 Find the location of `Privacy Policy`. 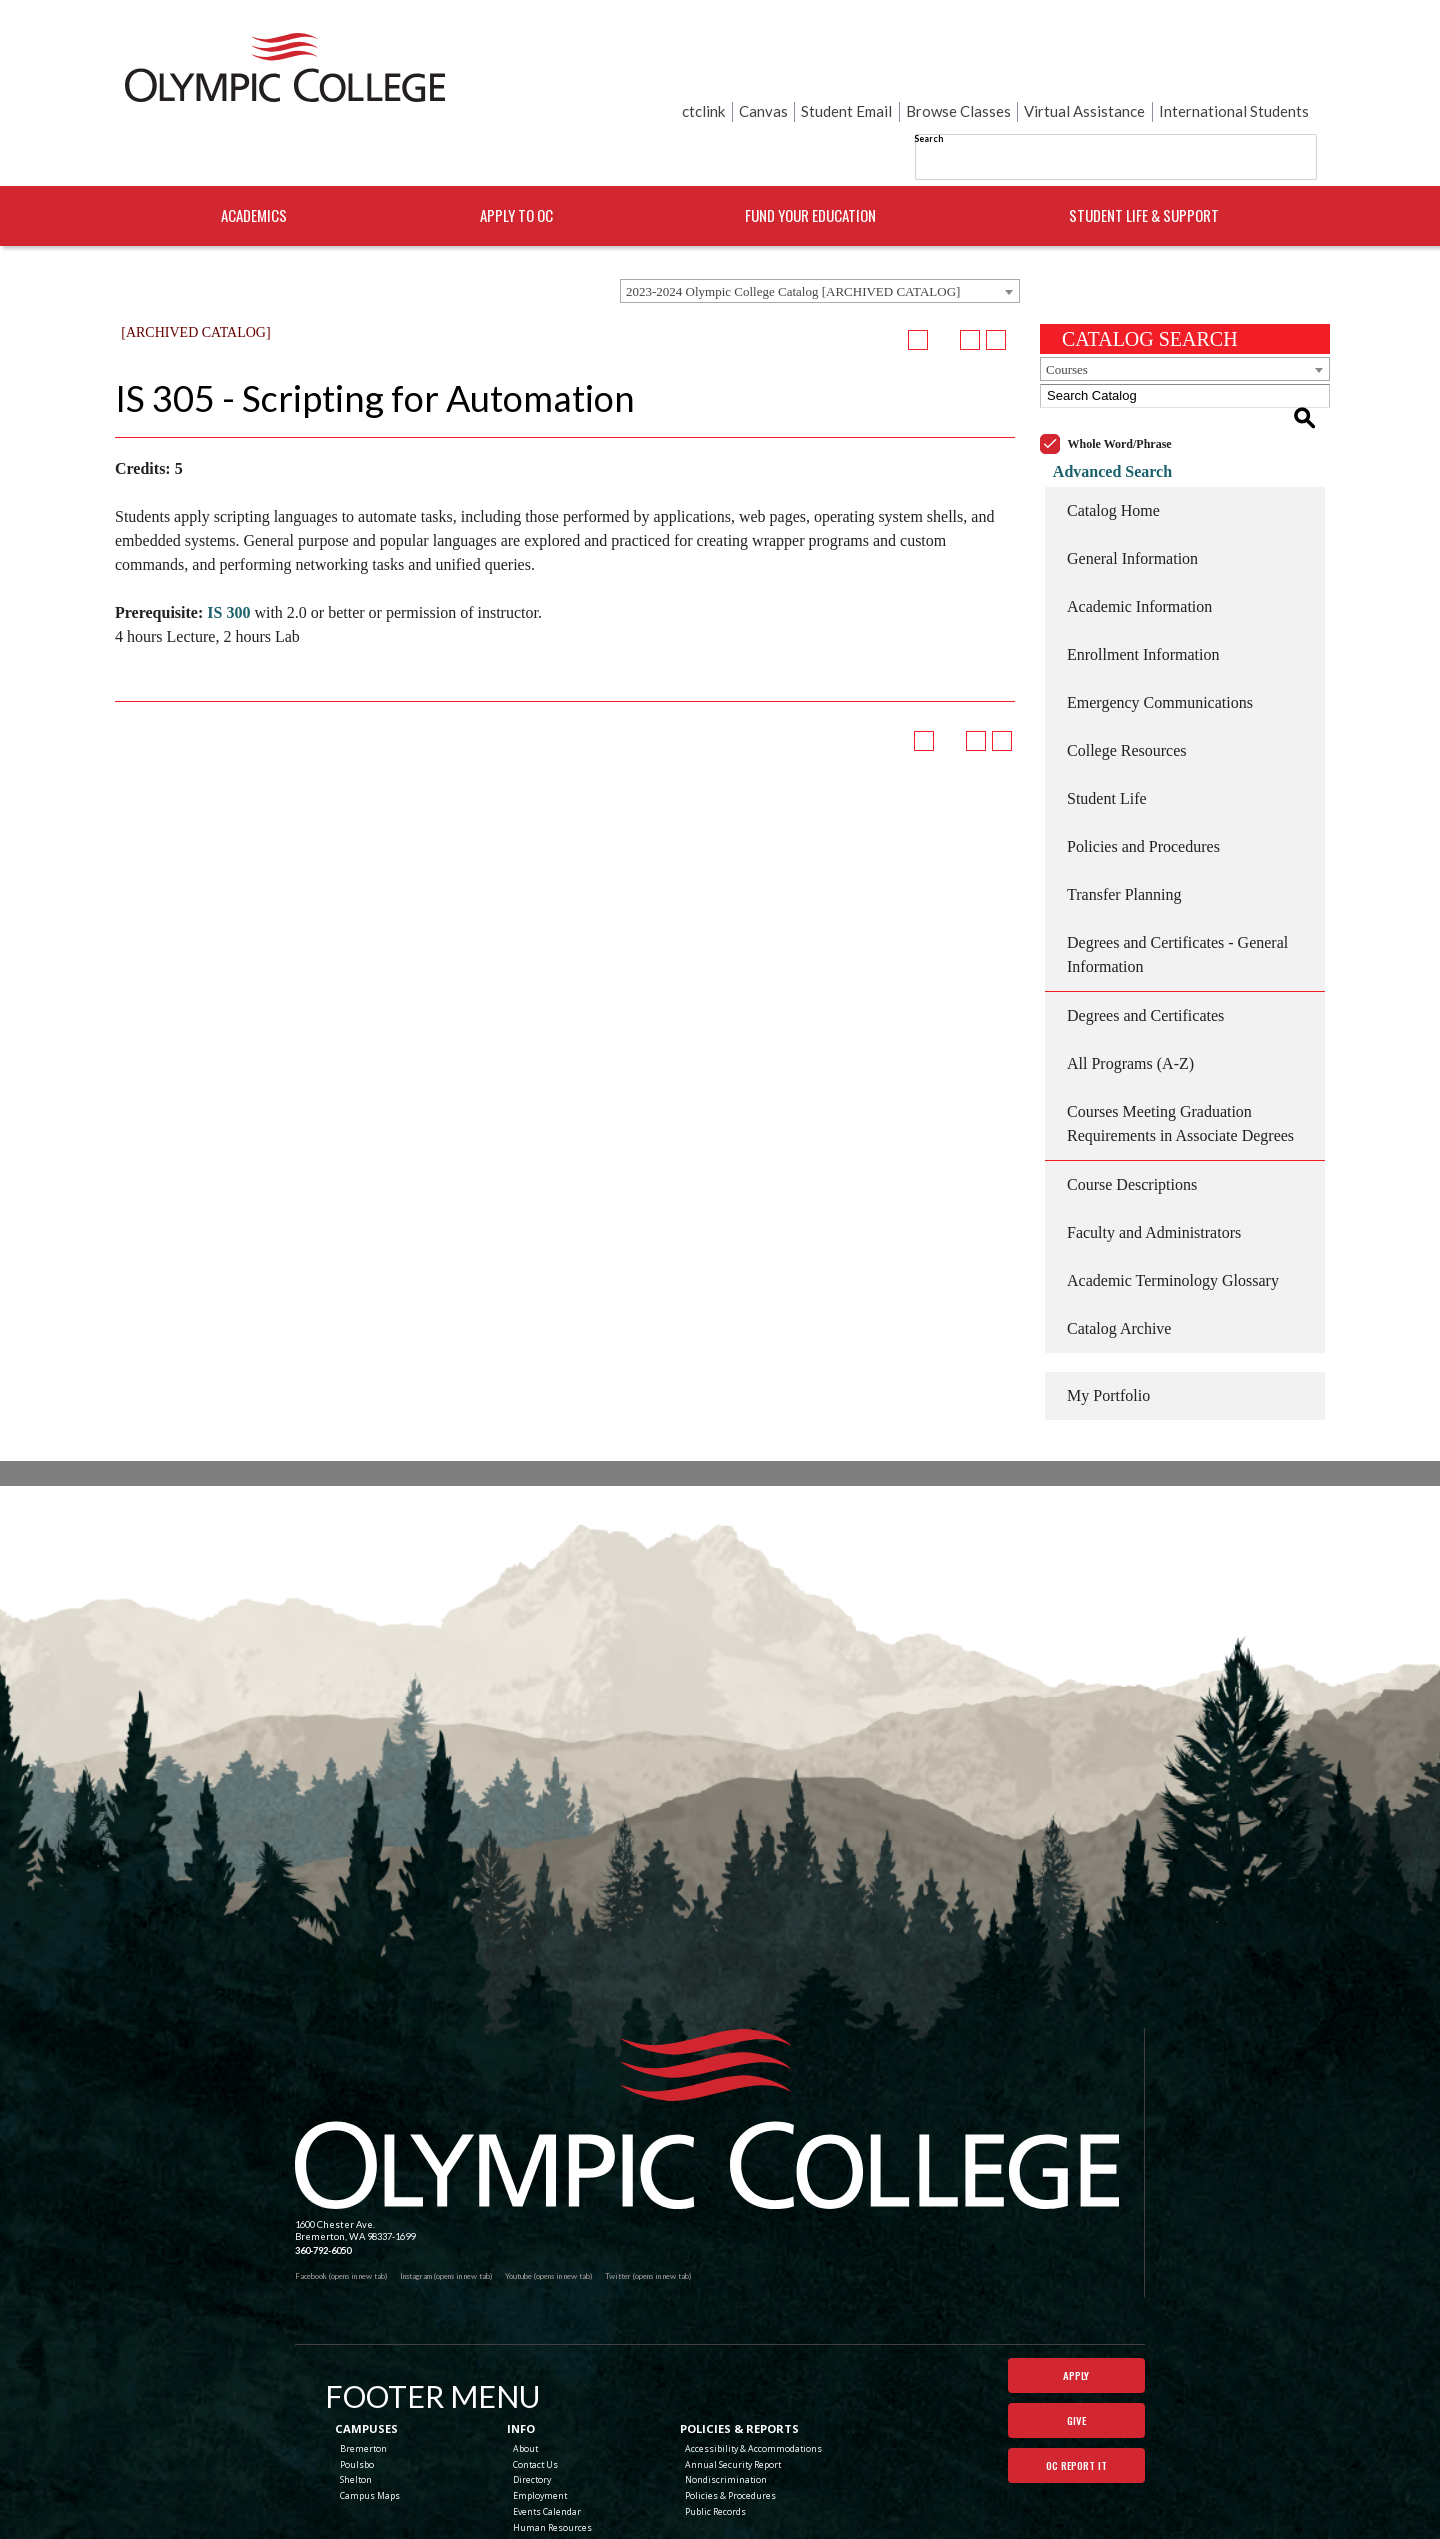

Privacy Policy is located at coordinates (803, 2509).